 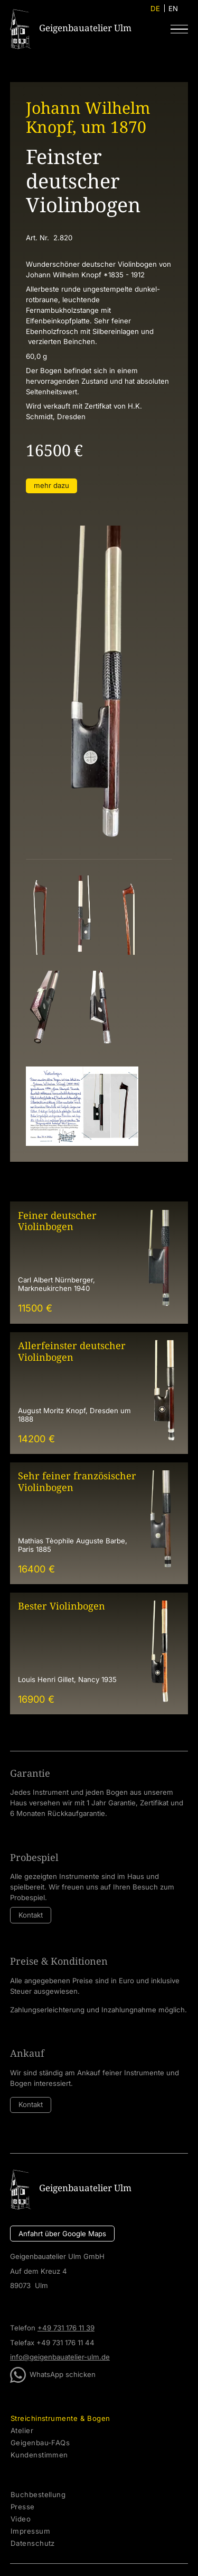 I want to click on Kundenstimmen, so click(x=39, y=2455).